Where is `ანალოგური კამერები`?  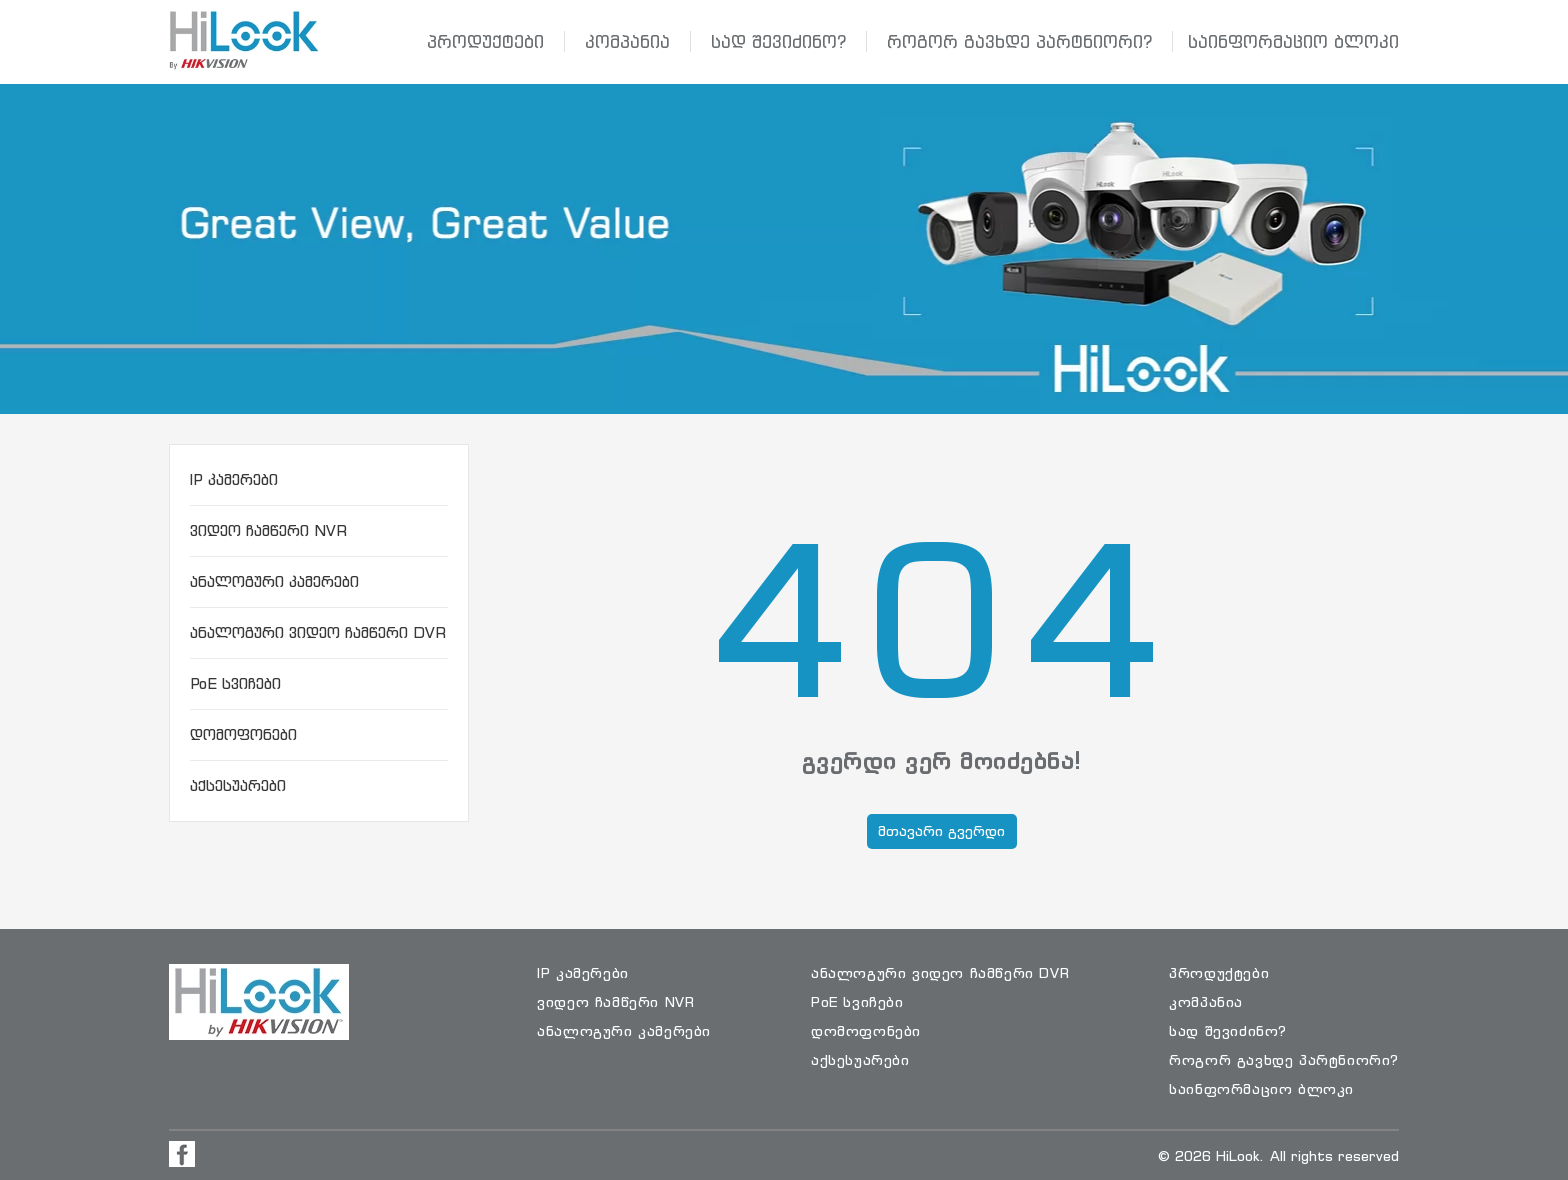
ანალოგური კამერები is located at coordinates (274, 581).